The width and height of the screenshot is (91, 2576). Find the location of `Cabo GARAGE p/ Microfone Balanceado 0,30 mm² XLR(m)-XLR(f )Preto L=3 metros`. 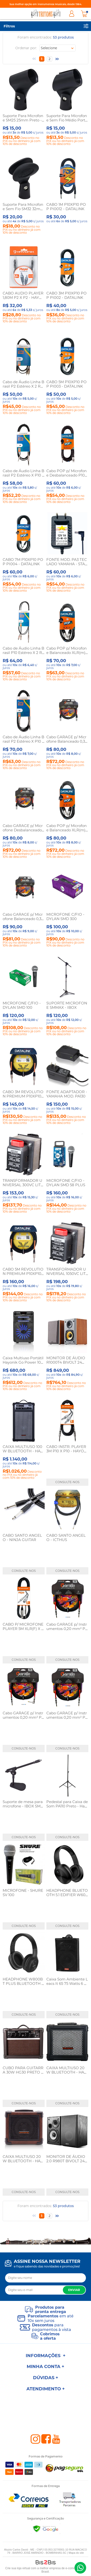

Cabo GARAGE p/ Microfone Balanceado 0,30 mm² XLR(m)-XLR(f )Preto L=3 metros is located at coordinates (67, 743).